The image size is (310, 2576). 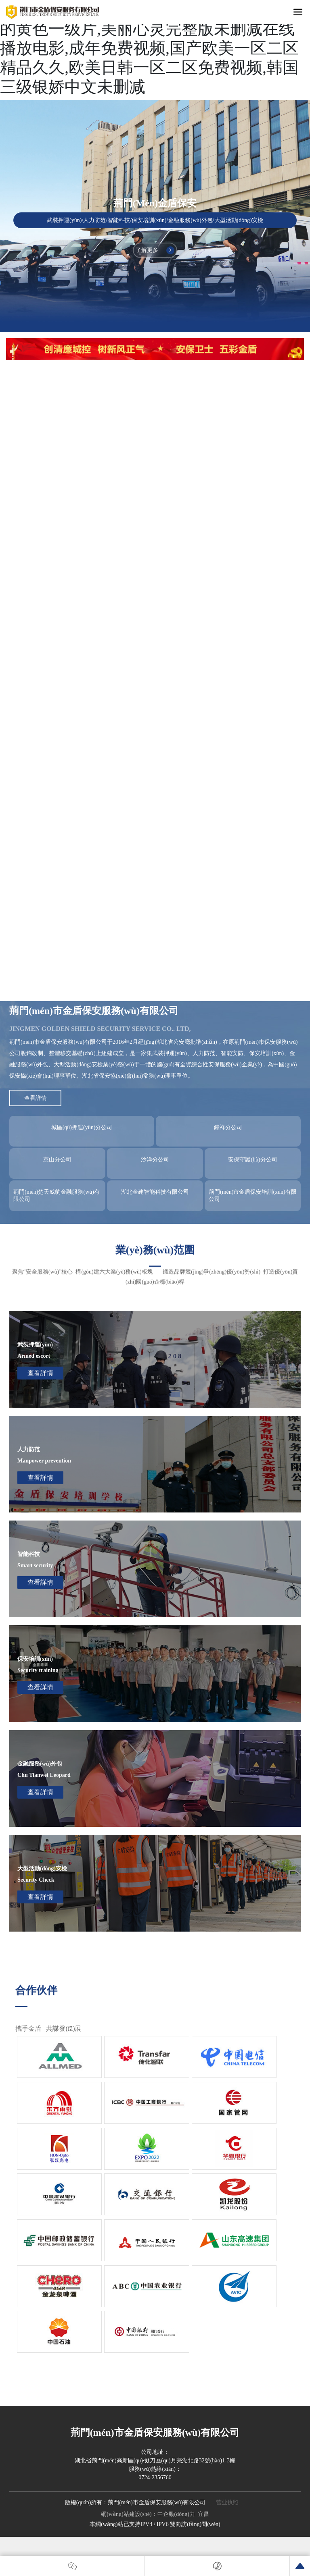 I want to click on 京山分公司, so click(x=57, y=1160).